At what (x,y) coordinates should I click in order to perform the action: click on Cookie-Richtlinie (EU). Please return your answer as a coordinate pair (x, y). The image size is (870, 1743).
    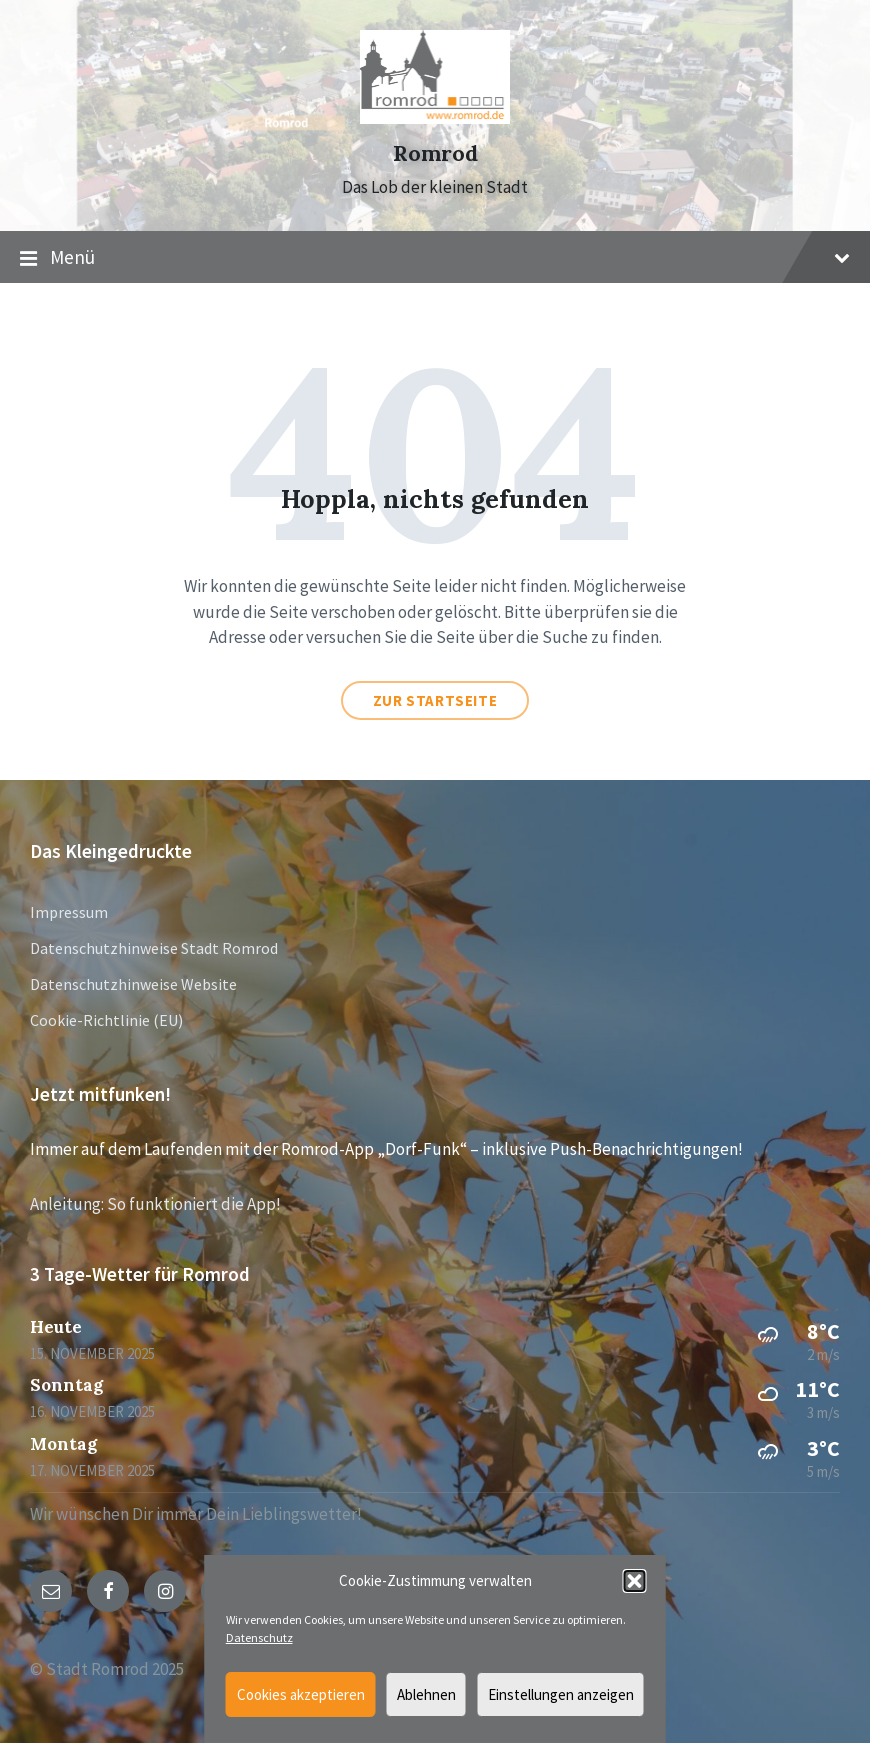
    Looking at the image, I should click on (106, 1020).